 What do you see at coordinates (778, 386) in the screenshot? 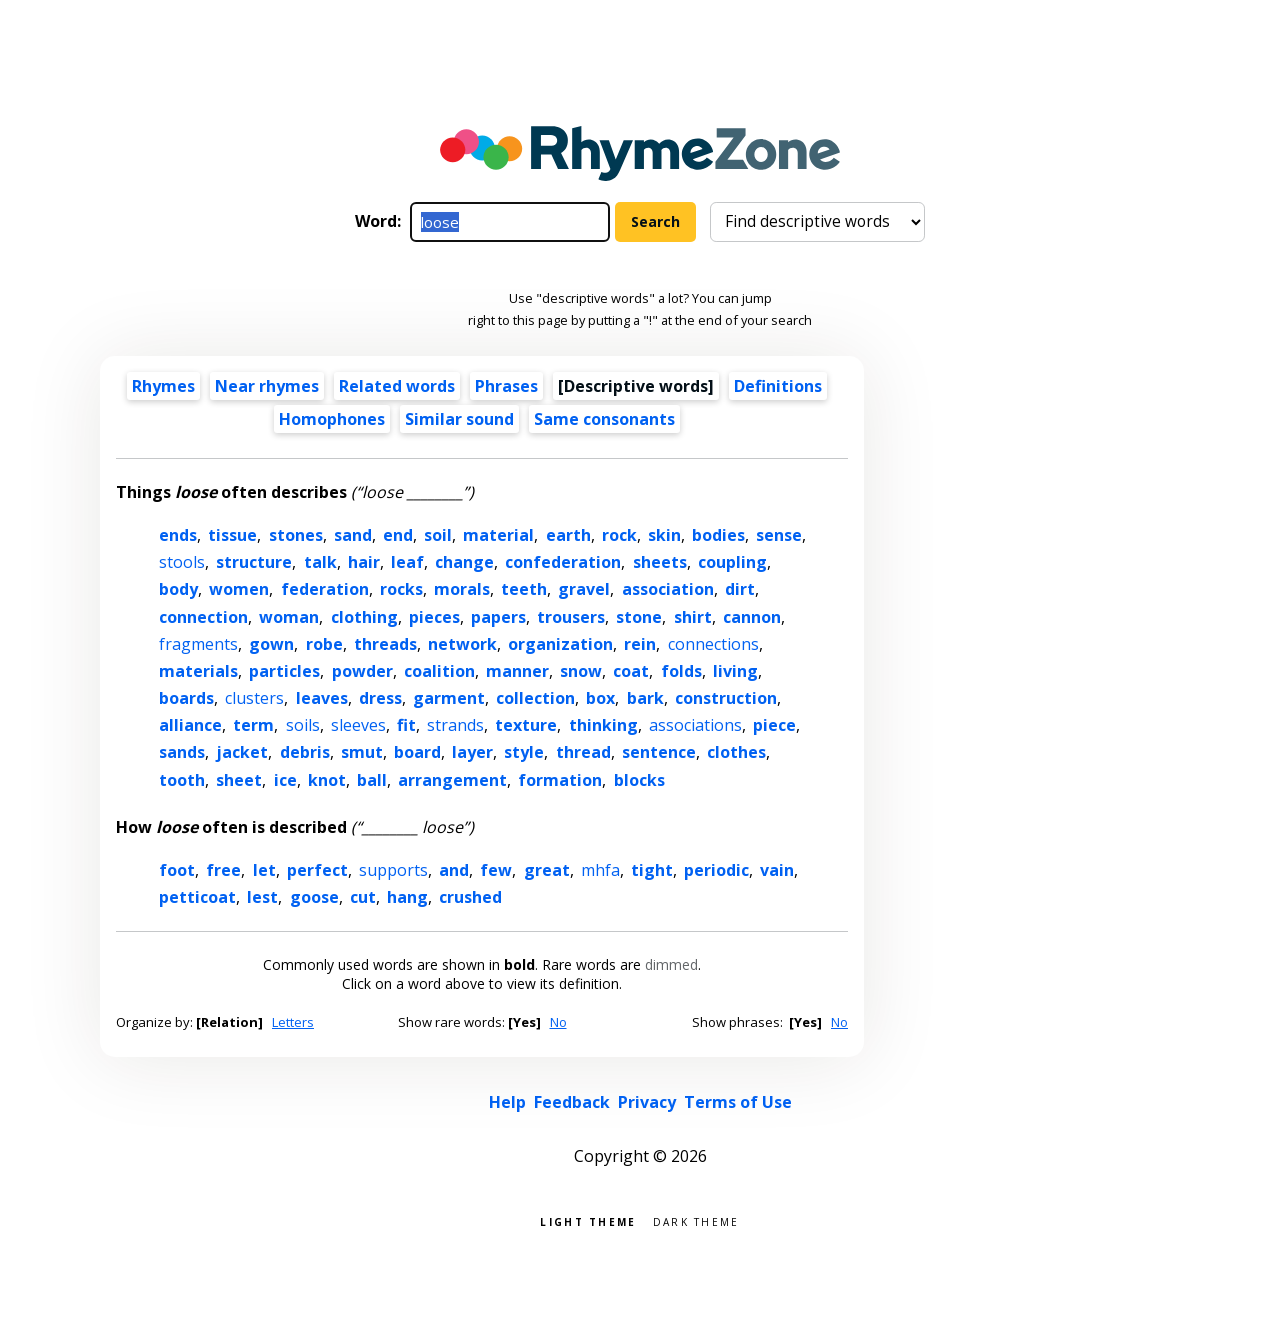
I see `Definitions` at bounding box center [778, 386].